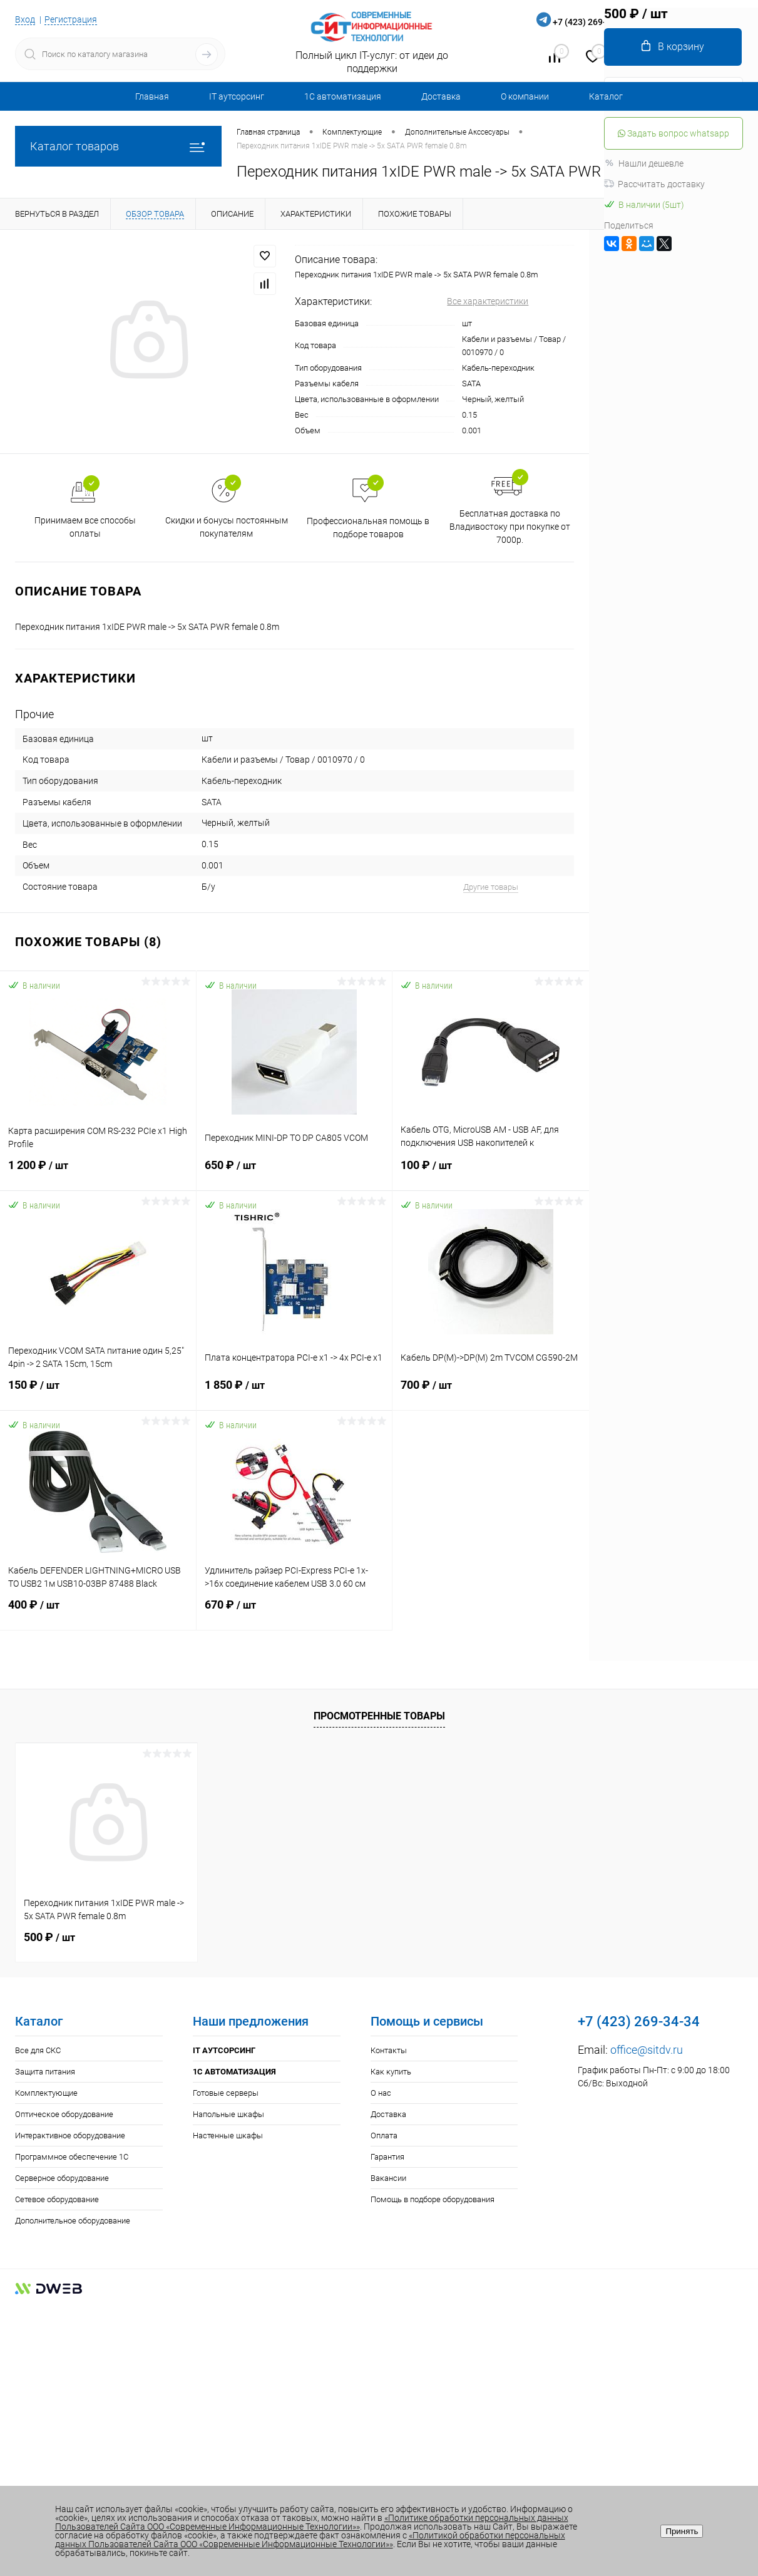 This screenshot has width=758, height=2576. Describe the element at coordinates (525, 96) in the screenshot. I see `О компании` at that location.